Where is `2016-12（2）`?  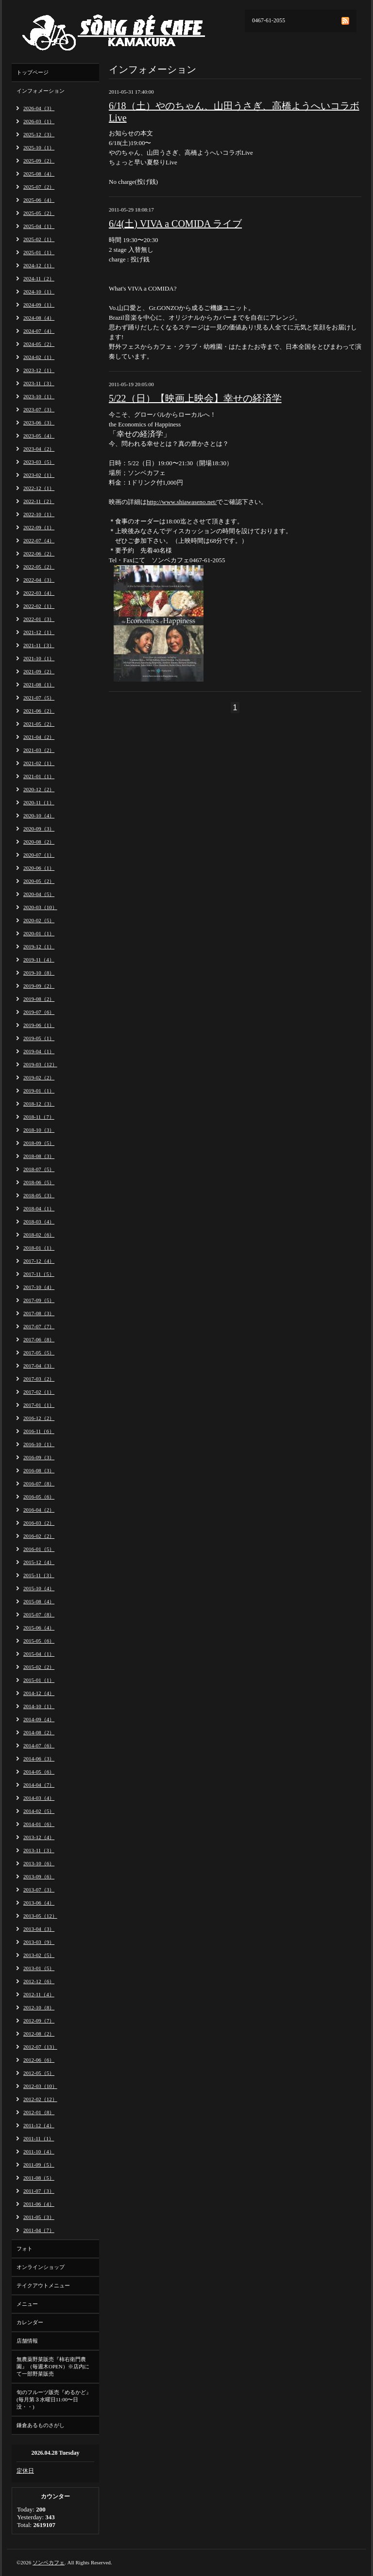
2016-12（2） is located at coordinates (38, 1418).